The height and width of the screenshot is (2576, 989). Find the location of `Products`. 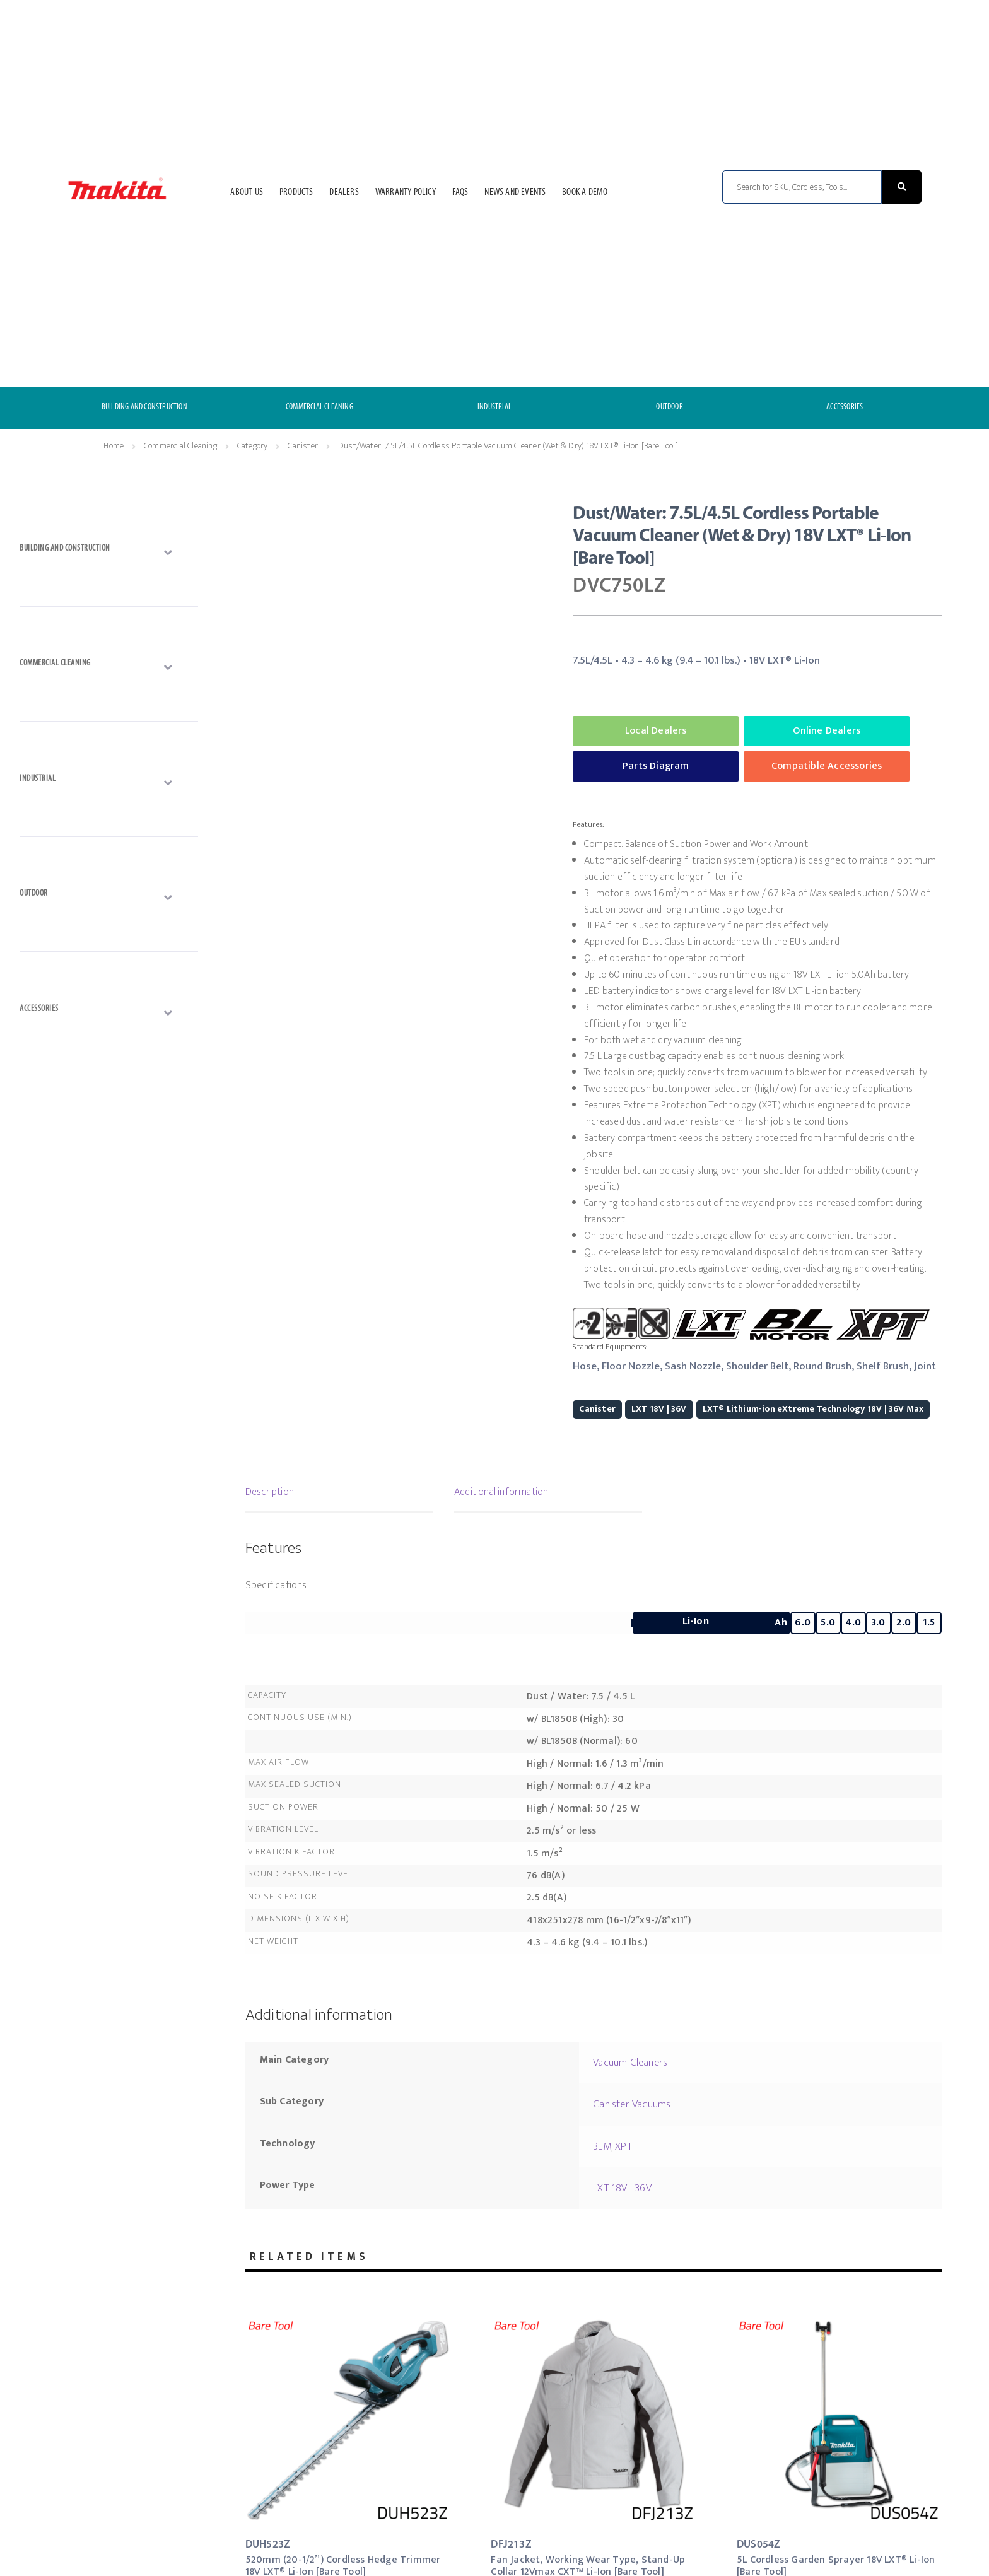

Products is located at coordinates (296, 192).